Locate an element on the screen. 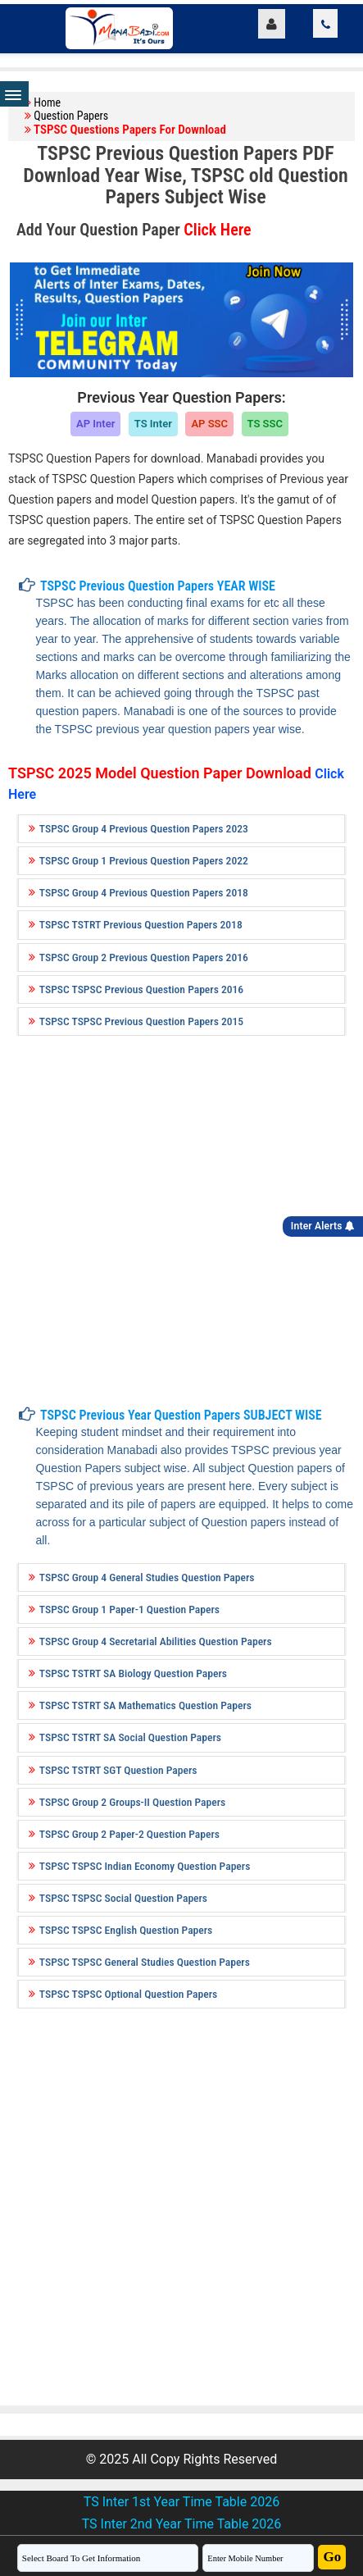 The image size is (363, 2576). TSPSC Group 4 Secretarial Abilities Question Papers is located at coordinates (155, 1641).